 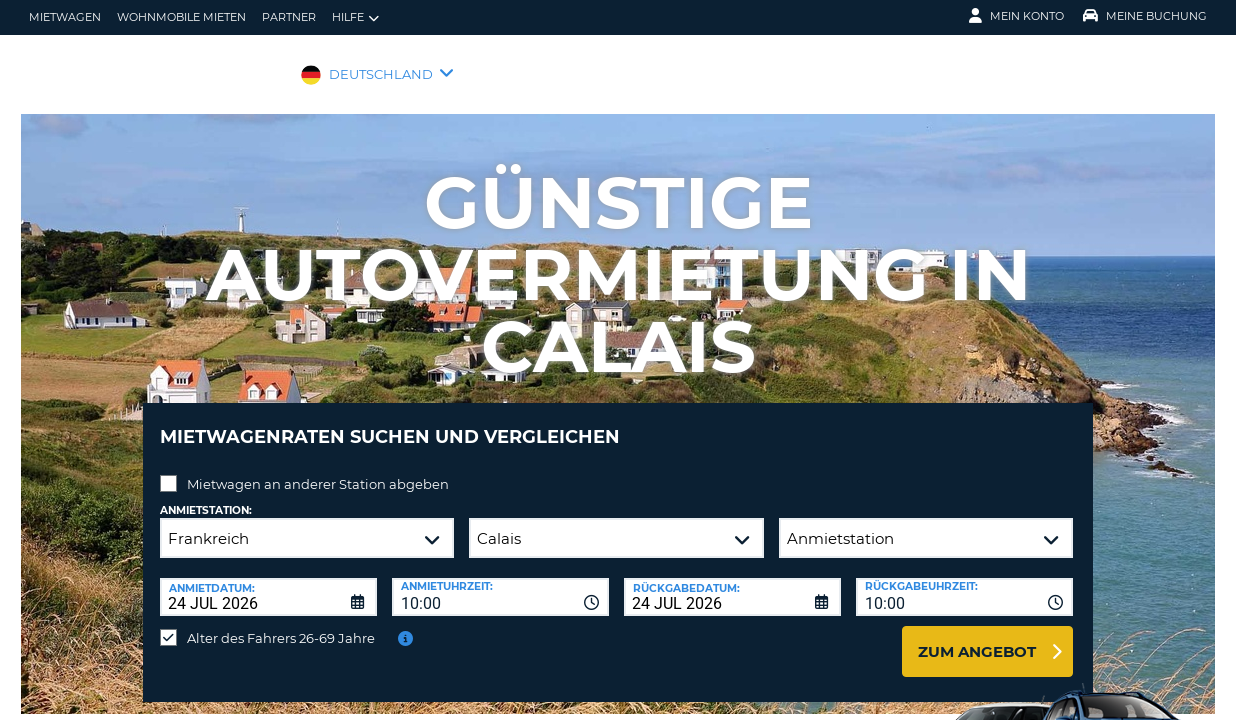 What do you see at coordinates (289, 17) in the screenshot?
I see `Partner` at bounding box center [289, 17].